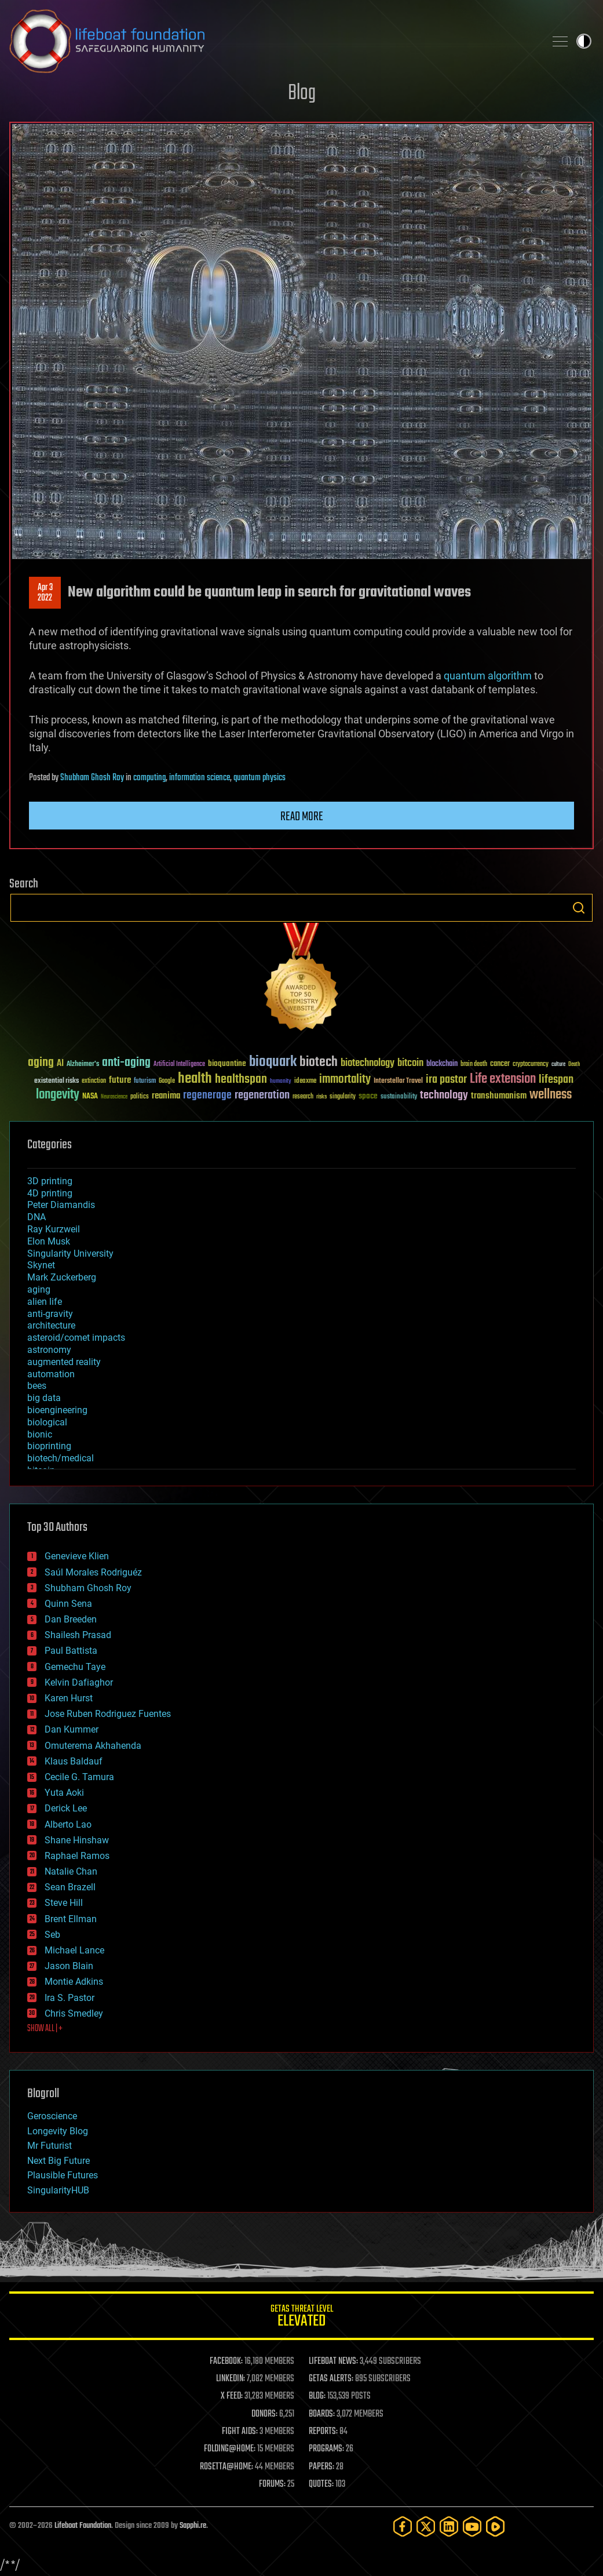 The height and width of the screenshot is (2576, 603). Describe the element at coordinates (77, 1840) in the screenshot. I see `Shane Hinshaw` at that location.